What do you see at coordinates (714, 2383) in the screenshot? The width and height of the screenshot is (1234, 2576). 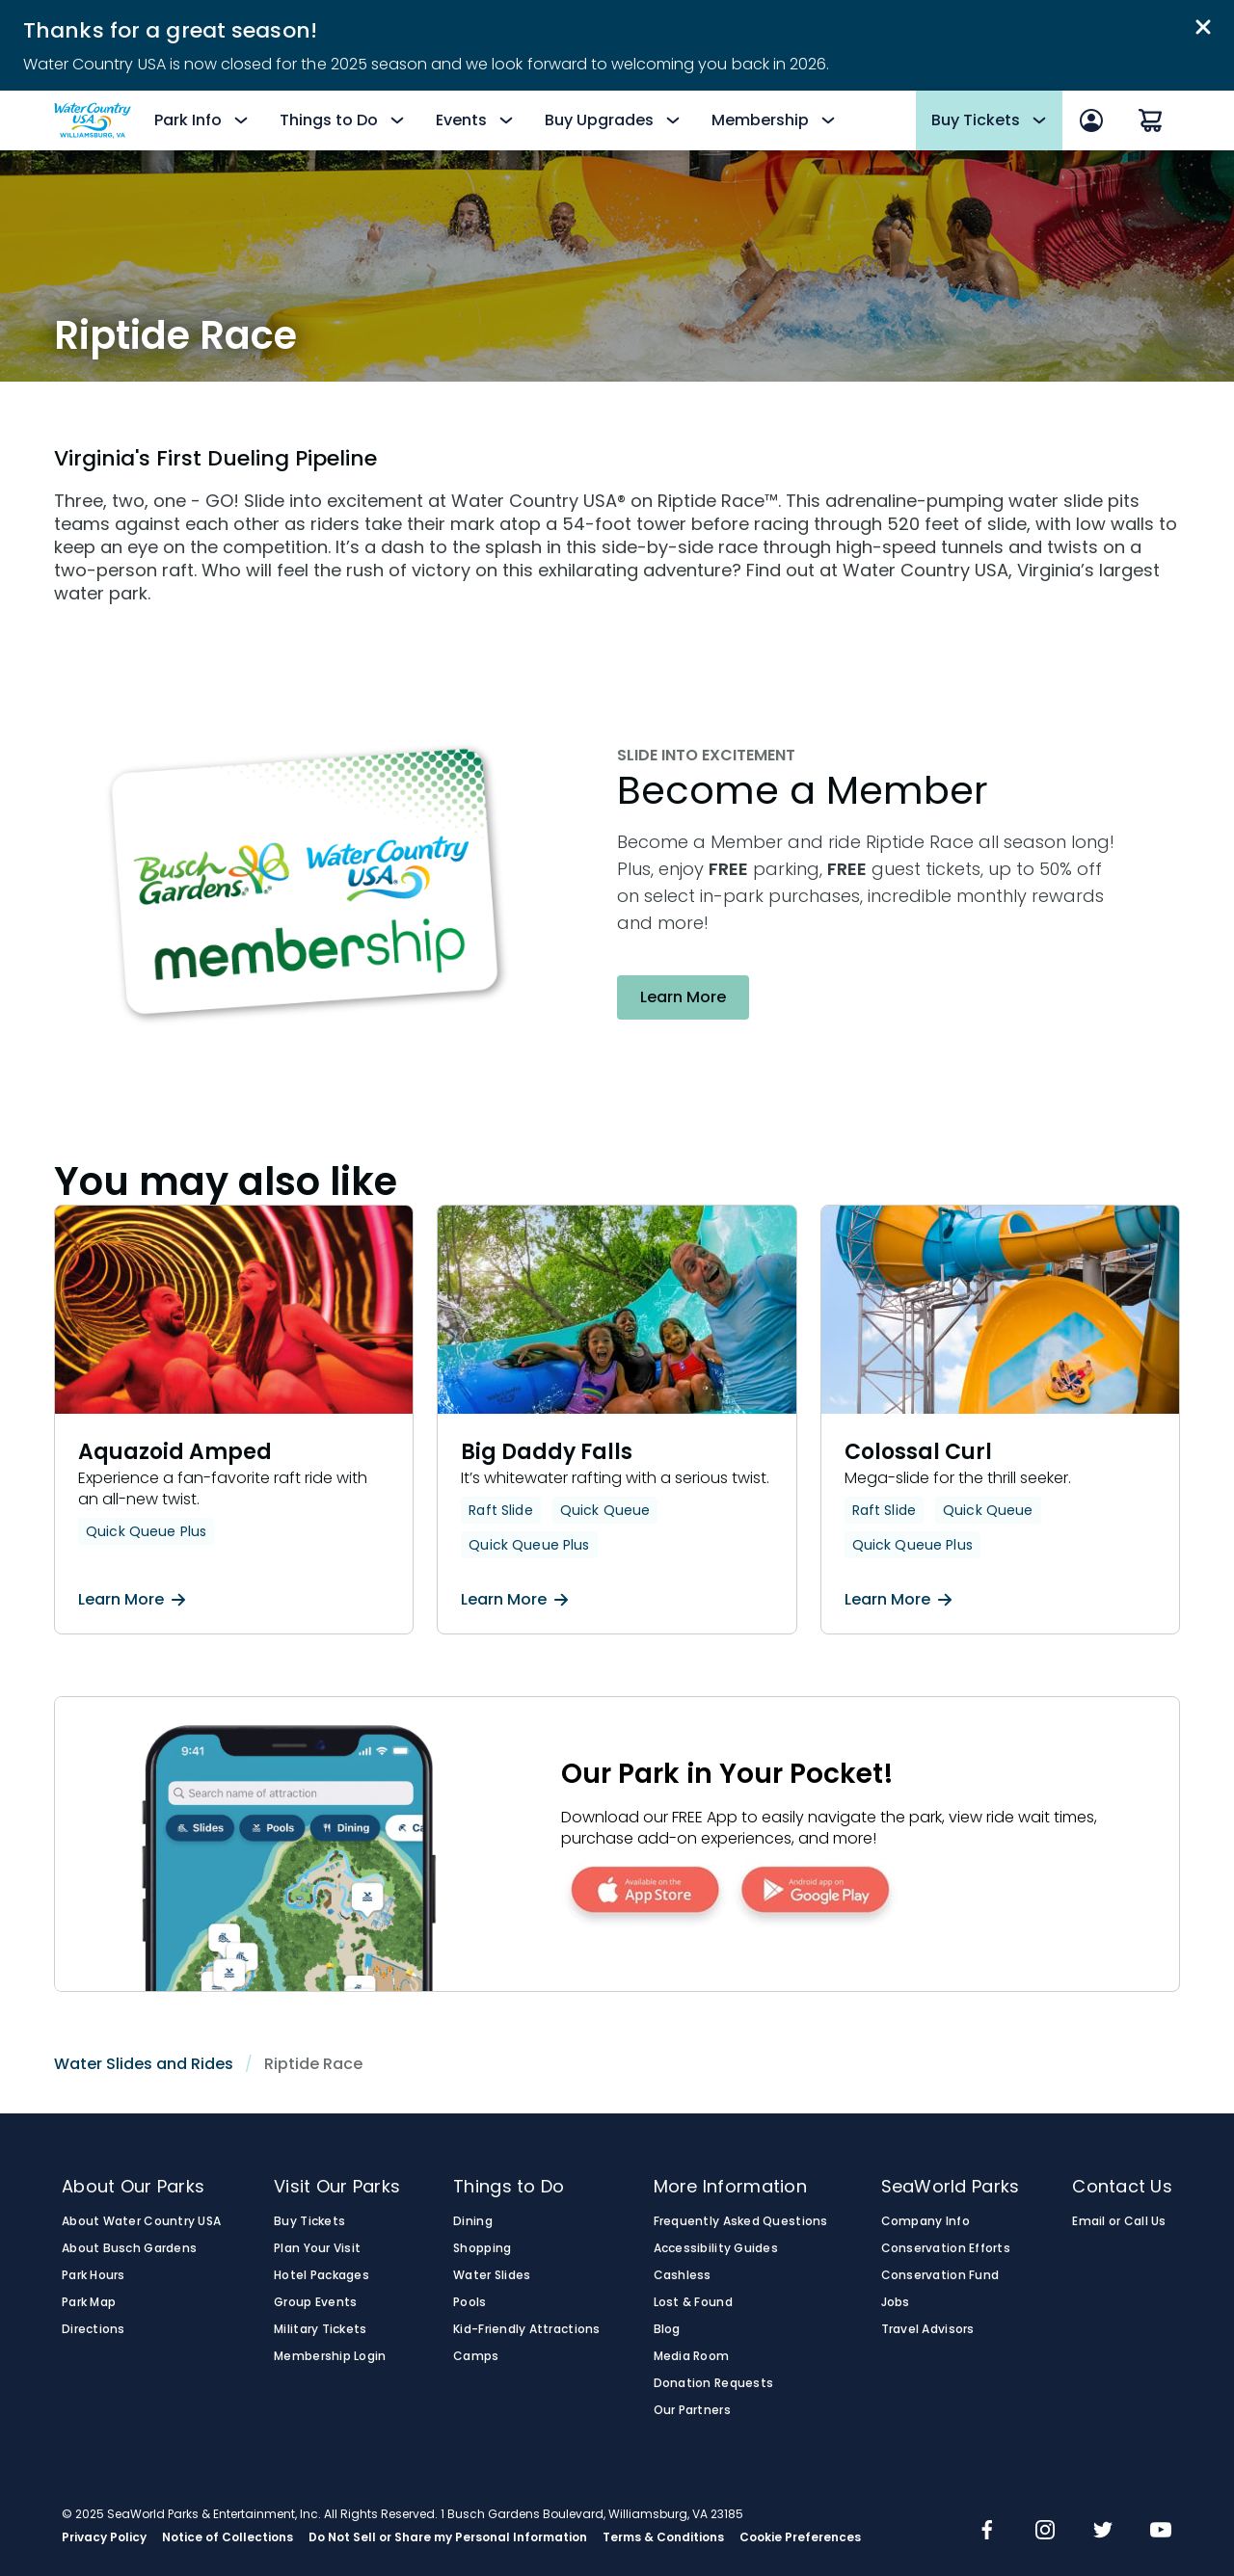 I see `Donation Requests` at bounding box center [714, 2383].